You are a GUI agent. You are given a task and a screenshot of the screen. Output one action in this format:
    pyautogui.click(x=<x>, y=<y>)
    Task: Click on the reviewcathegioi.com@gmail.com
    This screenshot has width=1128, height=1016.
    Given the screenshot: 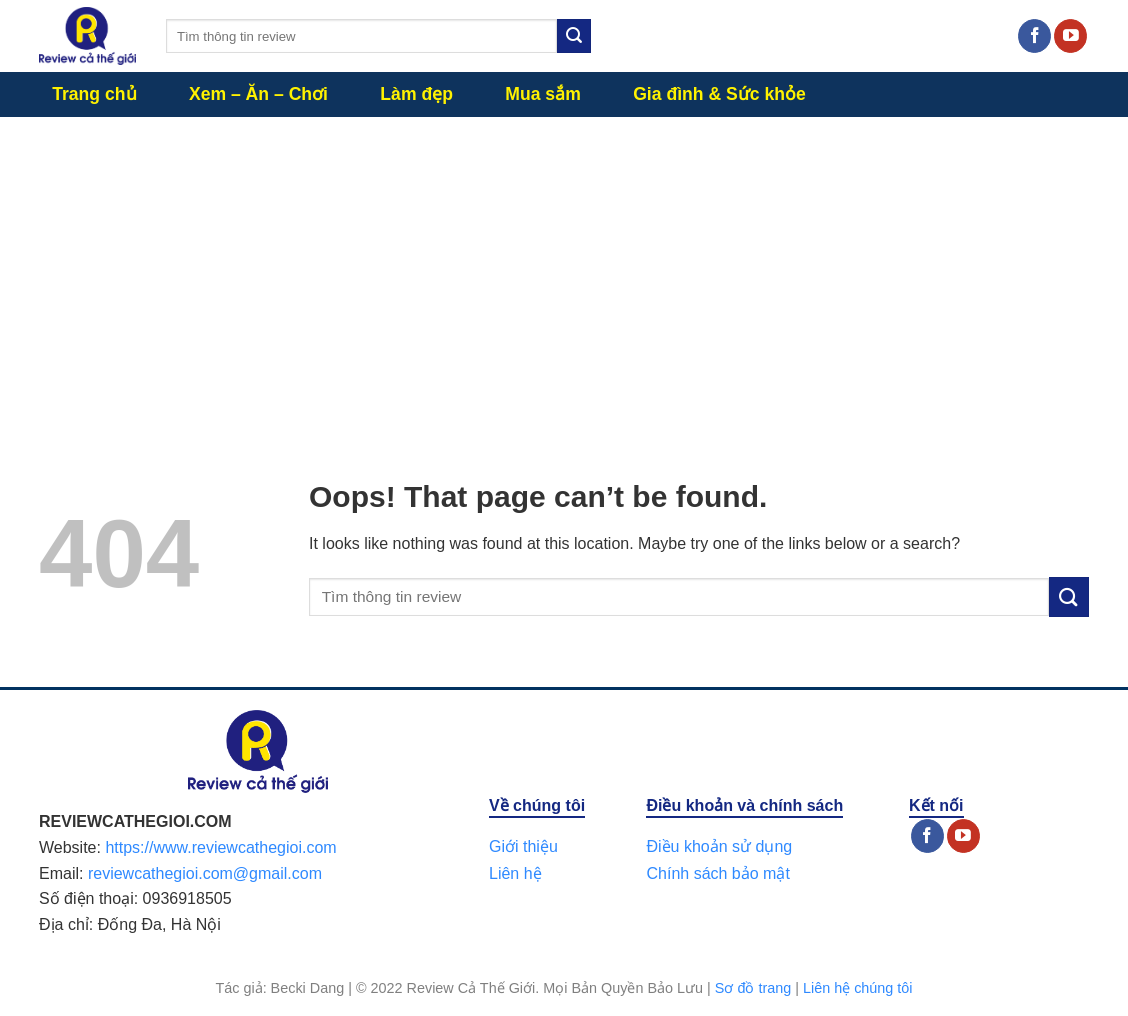 What is the action you would take?
    pyautogui.click(x=205, y=873)
    